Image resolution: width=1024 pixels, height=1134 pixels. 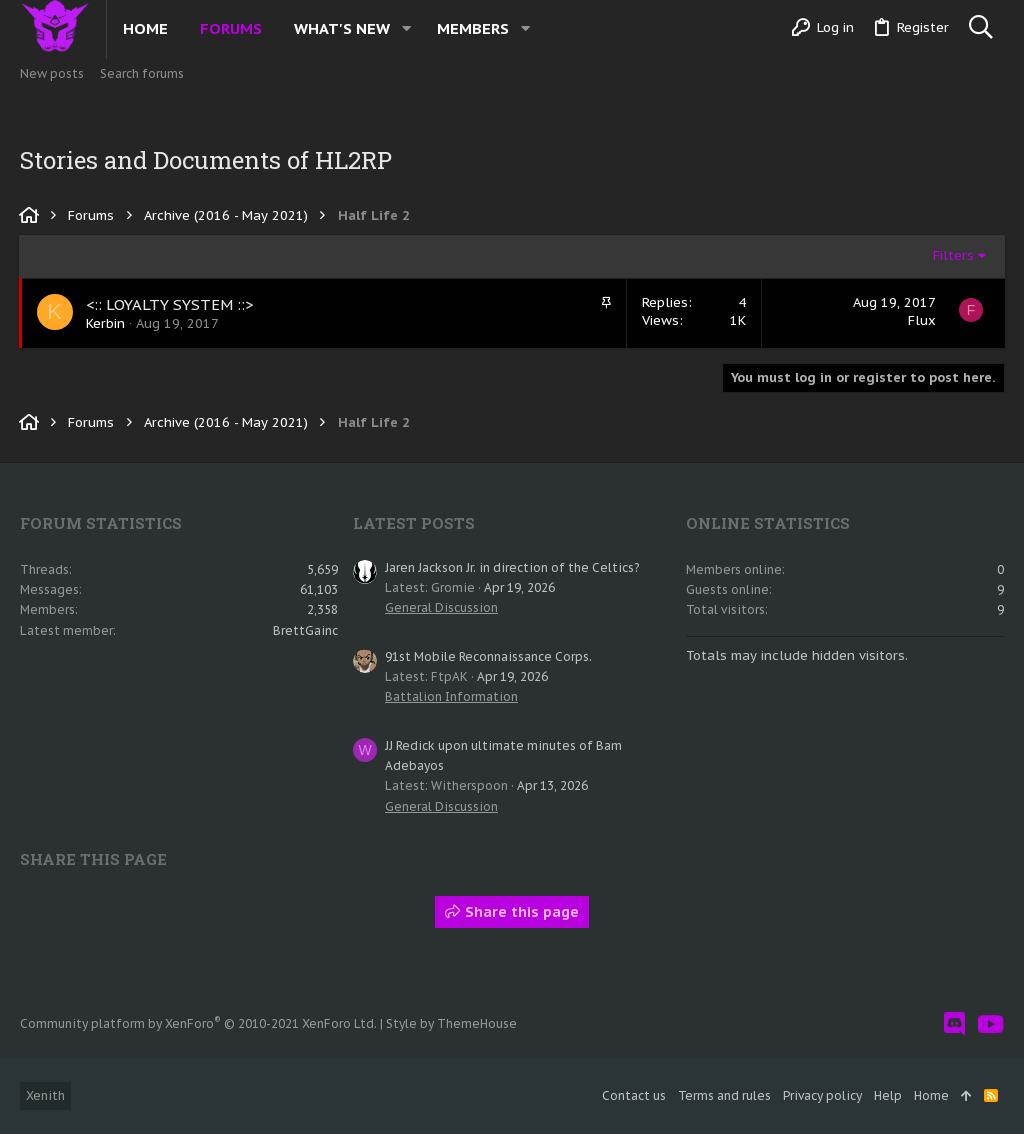 I want to click on General Discussion, so click(x=441, y=607).